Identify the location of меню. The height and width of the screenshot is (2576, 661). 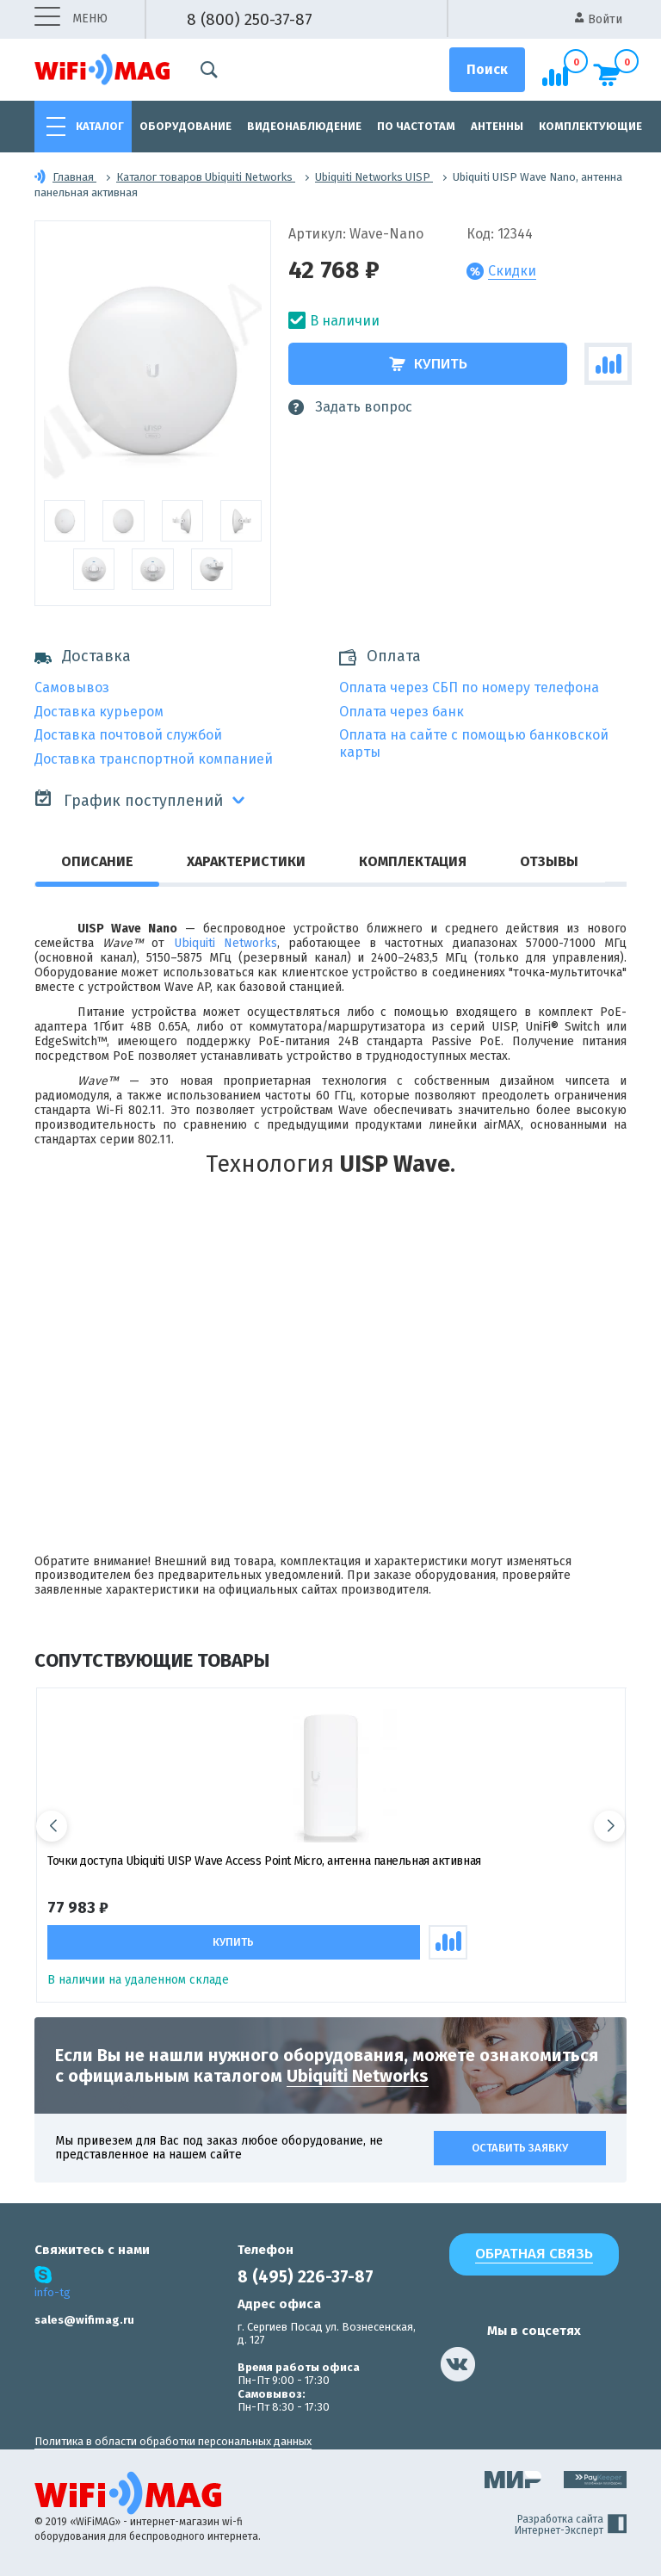
(71, 19).